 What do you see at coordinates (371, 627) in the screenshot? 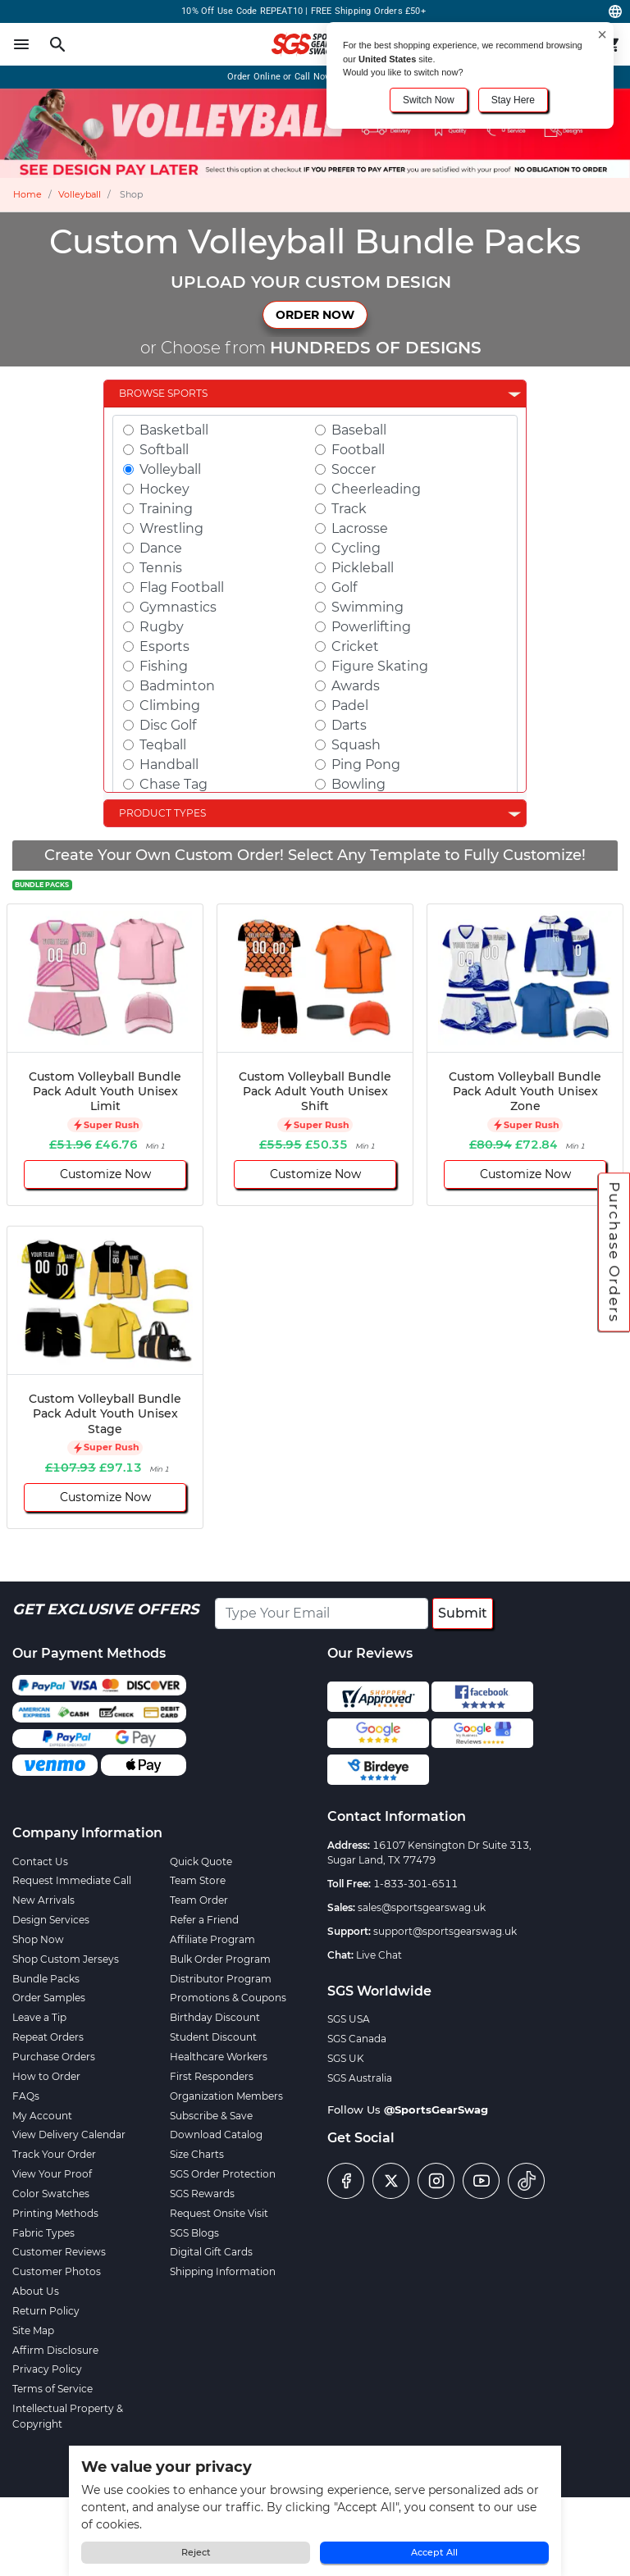
I see `Powerlifting` at bounding box center [371, 627].